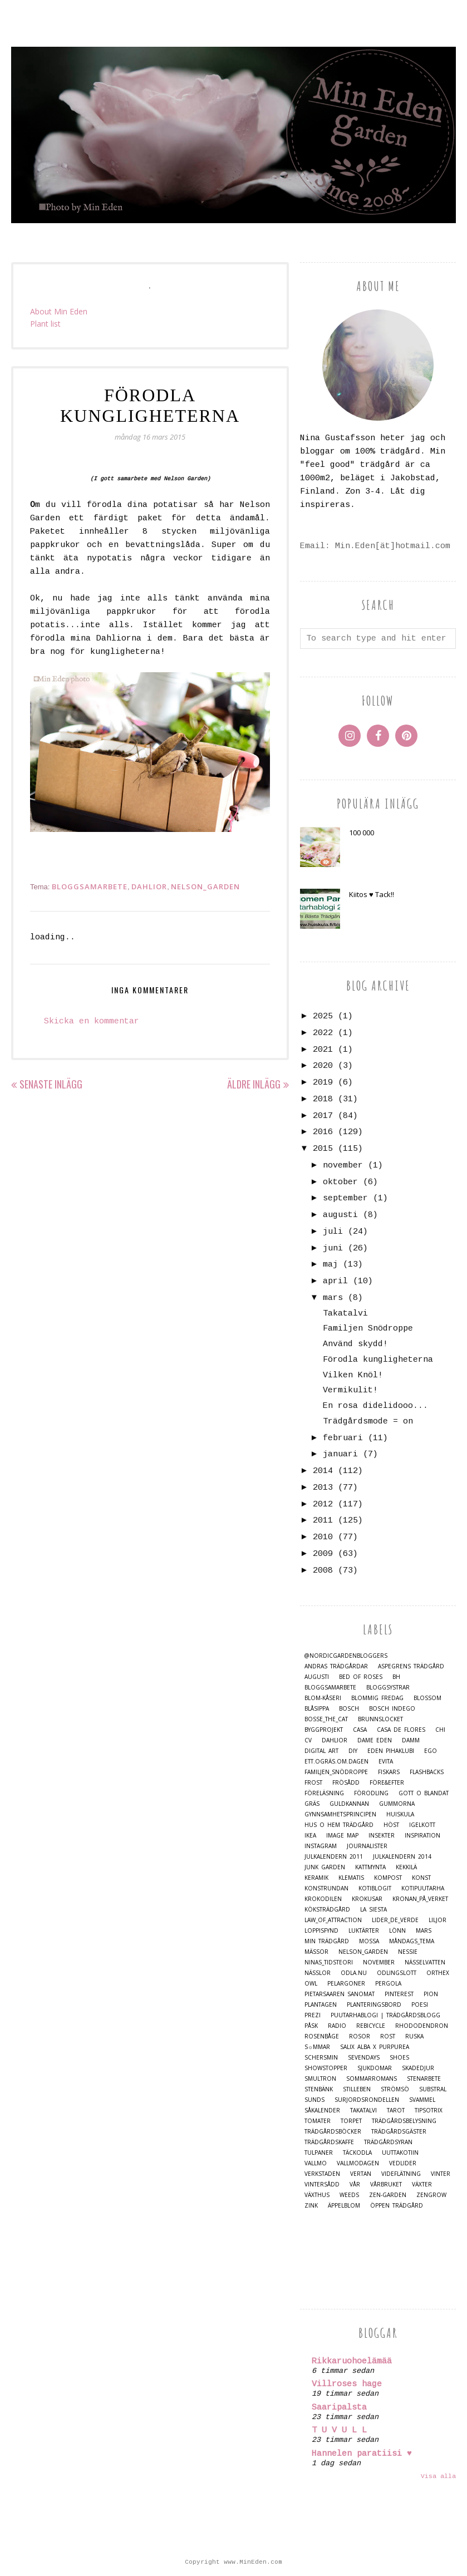  Describe the element at coordinates (340, 1814) in the screenshot. I see `Gynnsamhetsprincipen` at that location.